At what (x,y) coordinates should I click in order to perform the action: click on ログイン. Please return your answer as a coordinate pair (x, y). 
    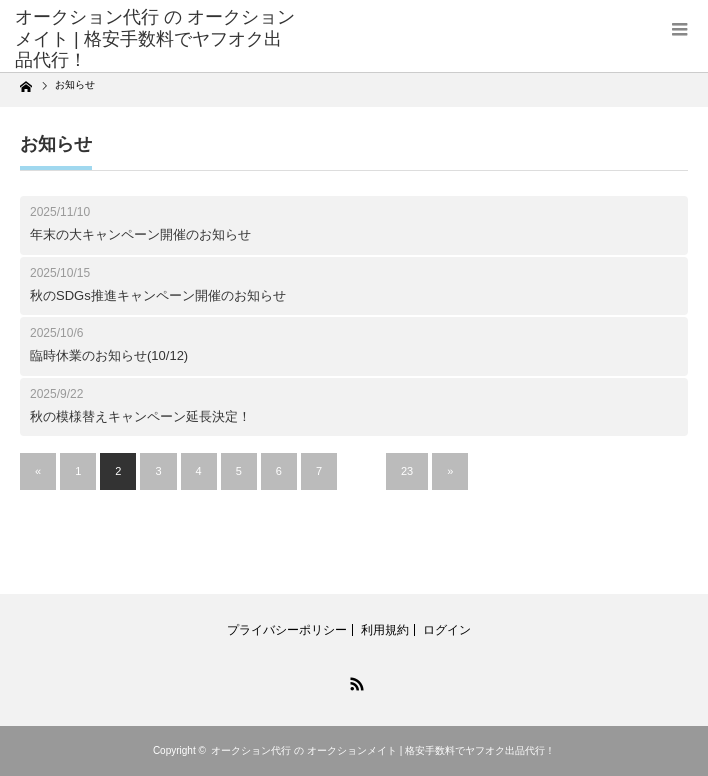
    Looking at the image, I should click on (447, 630).